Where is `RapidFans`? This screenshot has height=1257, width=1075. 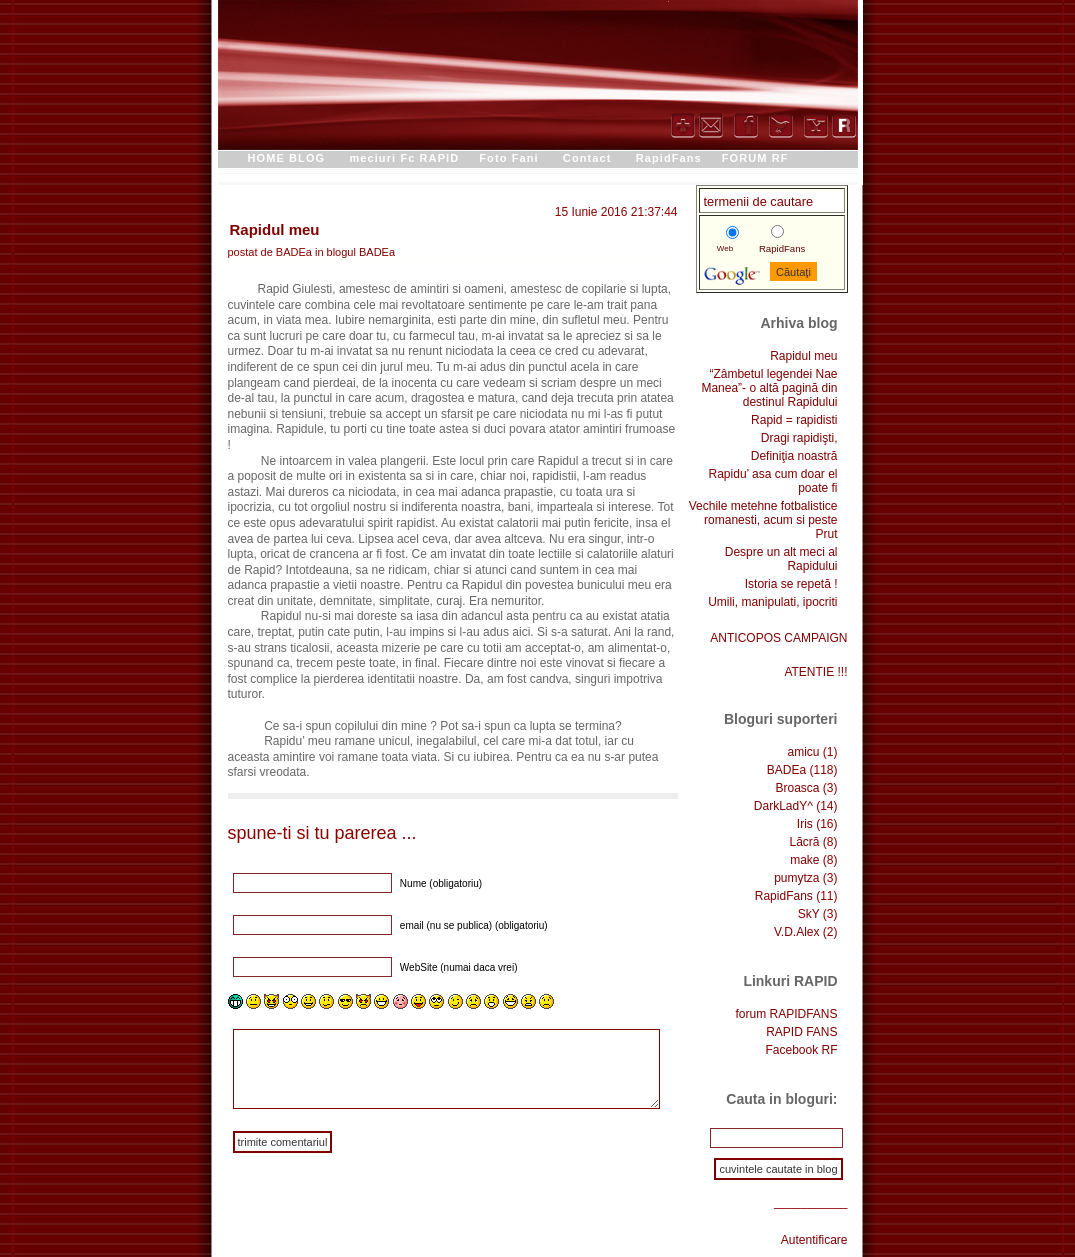
RapidFans is located at coordinates (669, 158).